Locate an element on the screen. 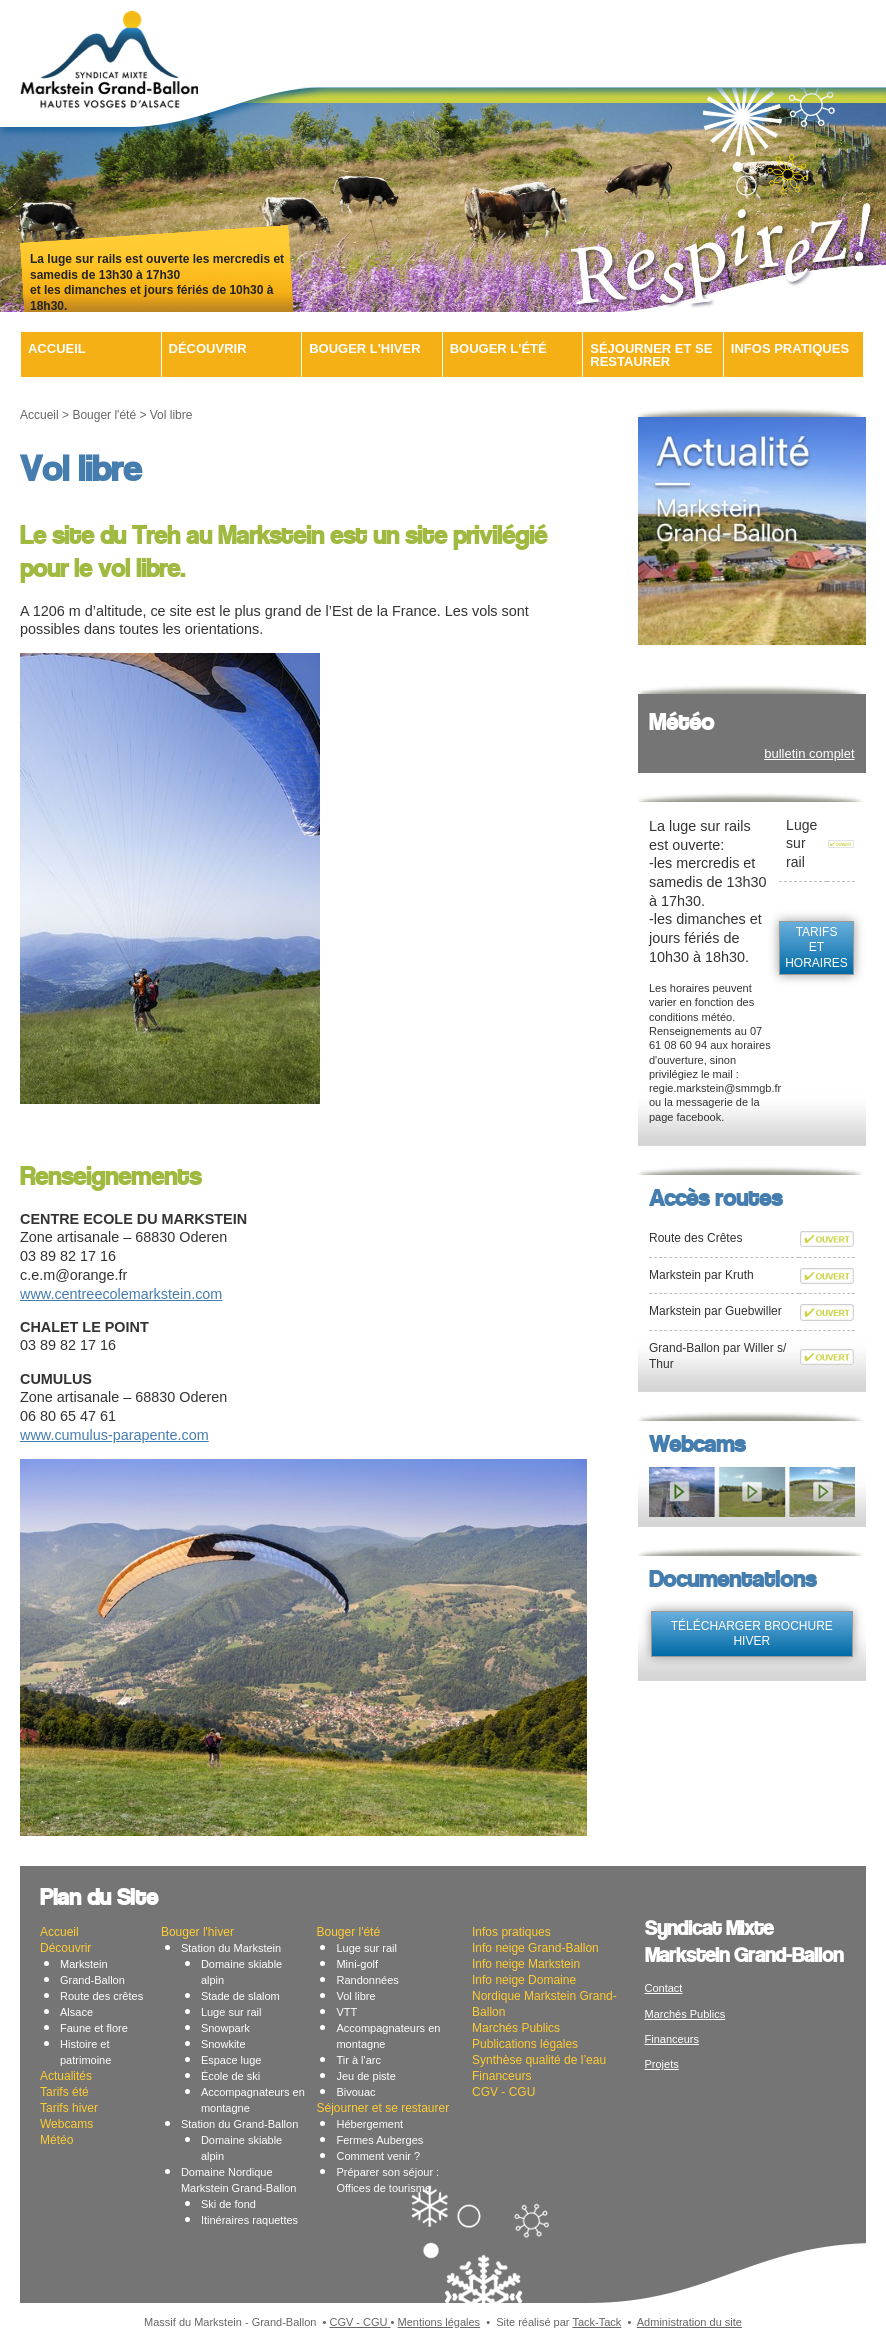 This screenshot has width=886, height=2340. Webcams is located at coordinates (66, 2124).